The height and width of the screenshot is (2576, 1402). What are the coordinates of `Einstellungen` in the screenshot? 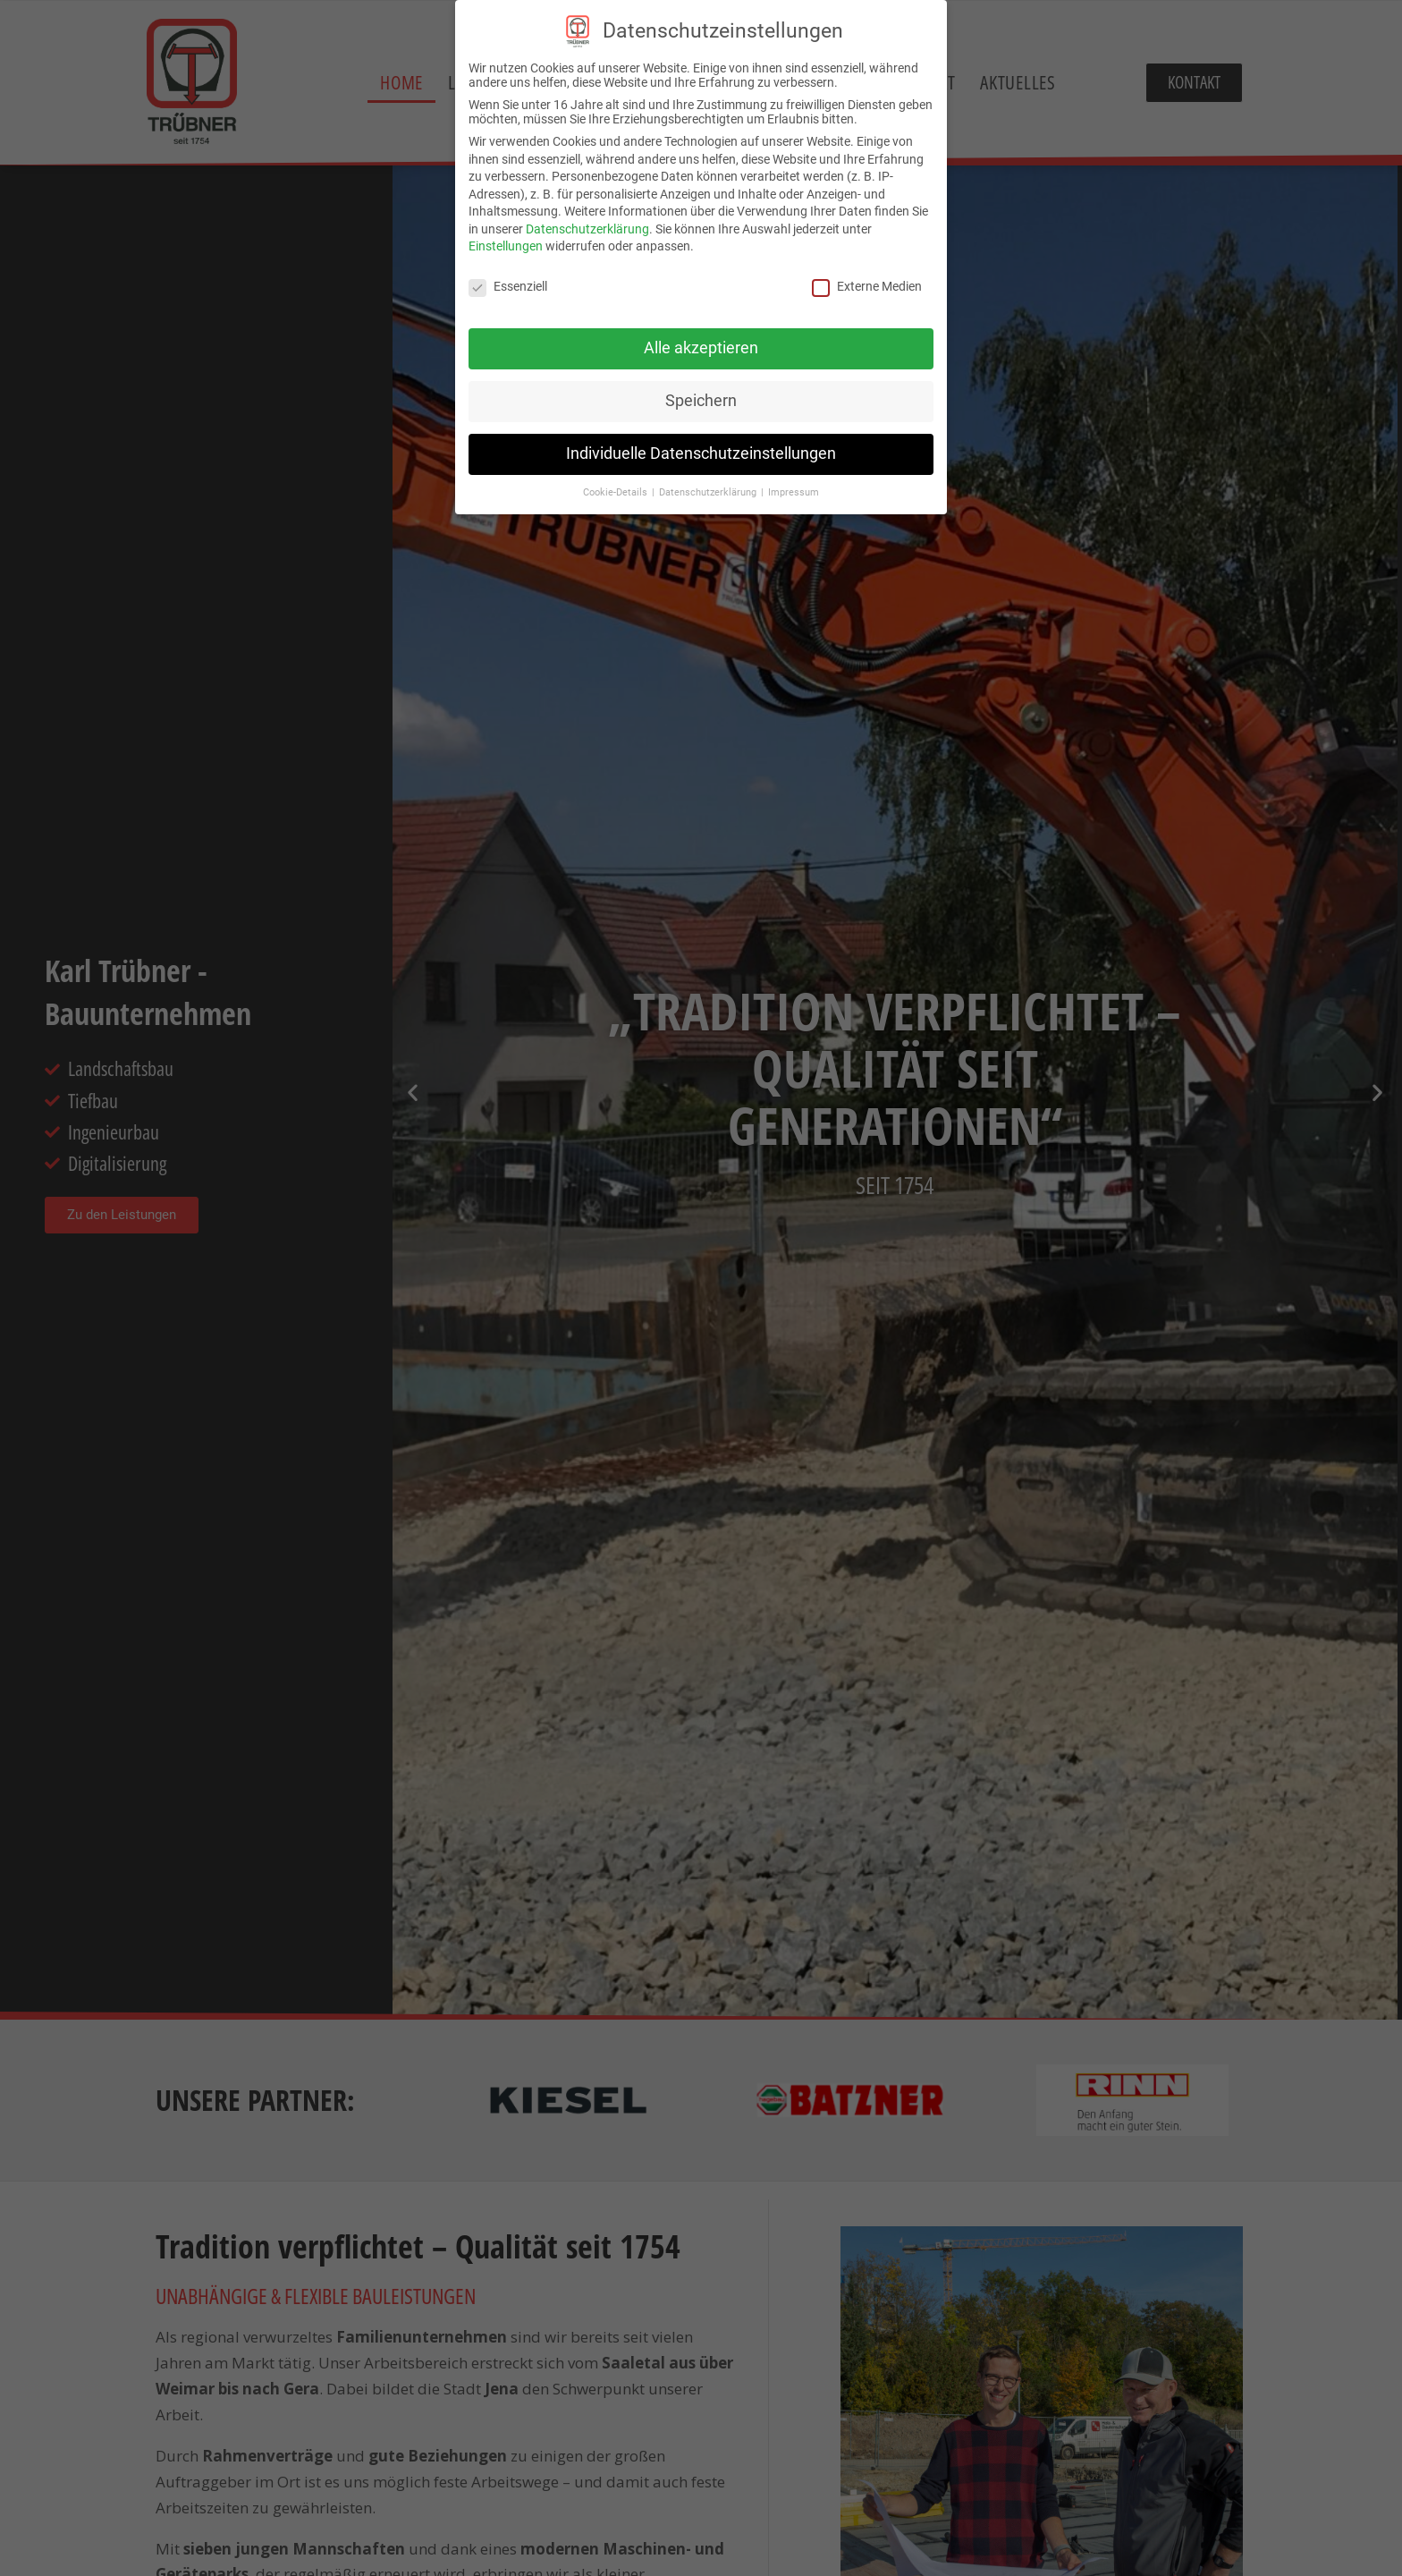 It's located at (506, 246).